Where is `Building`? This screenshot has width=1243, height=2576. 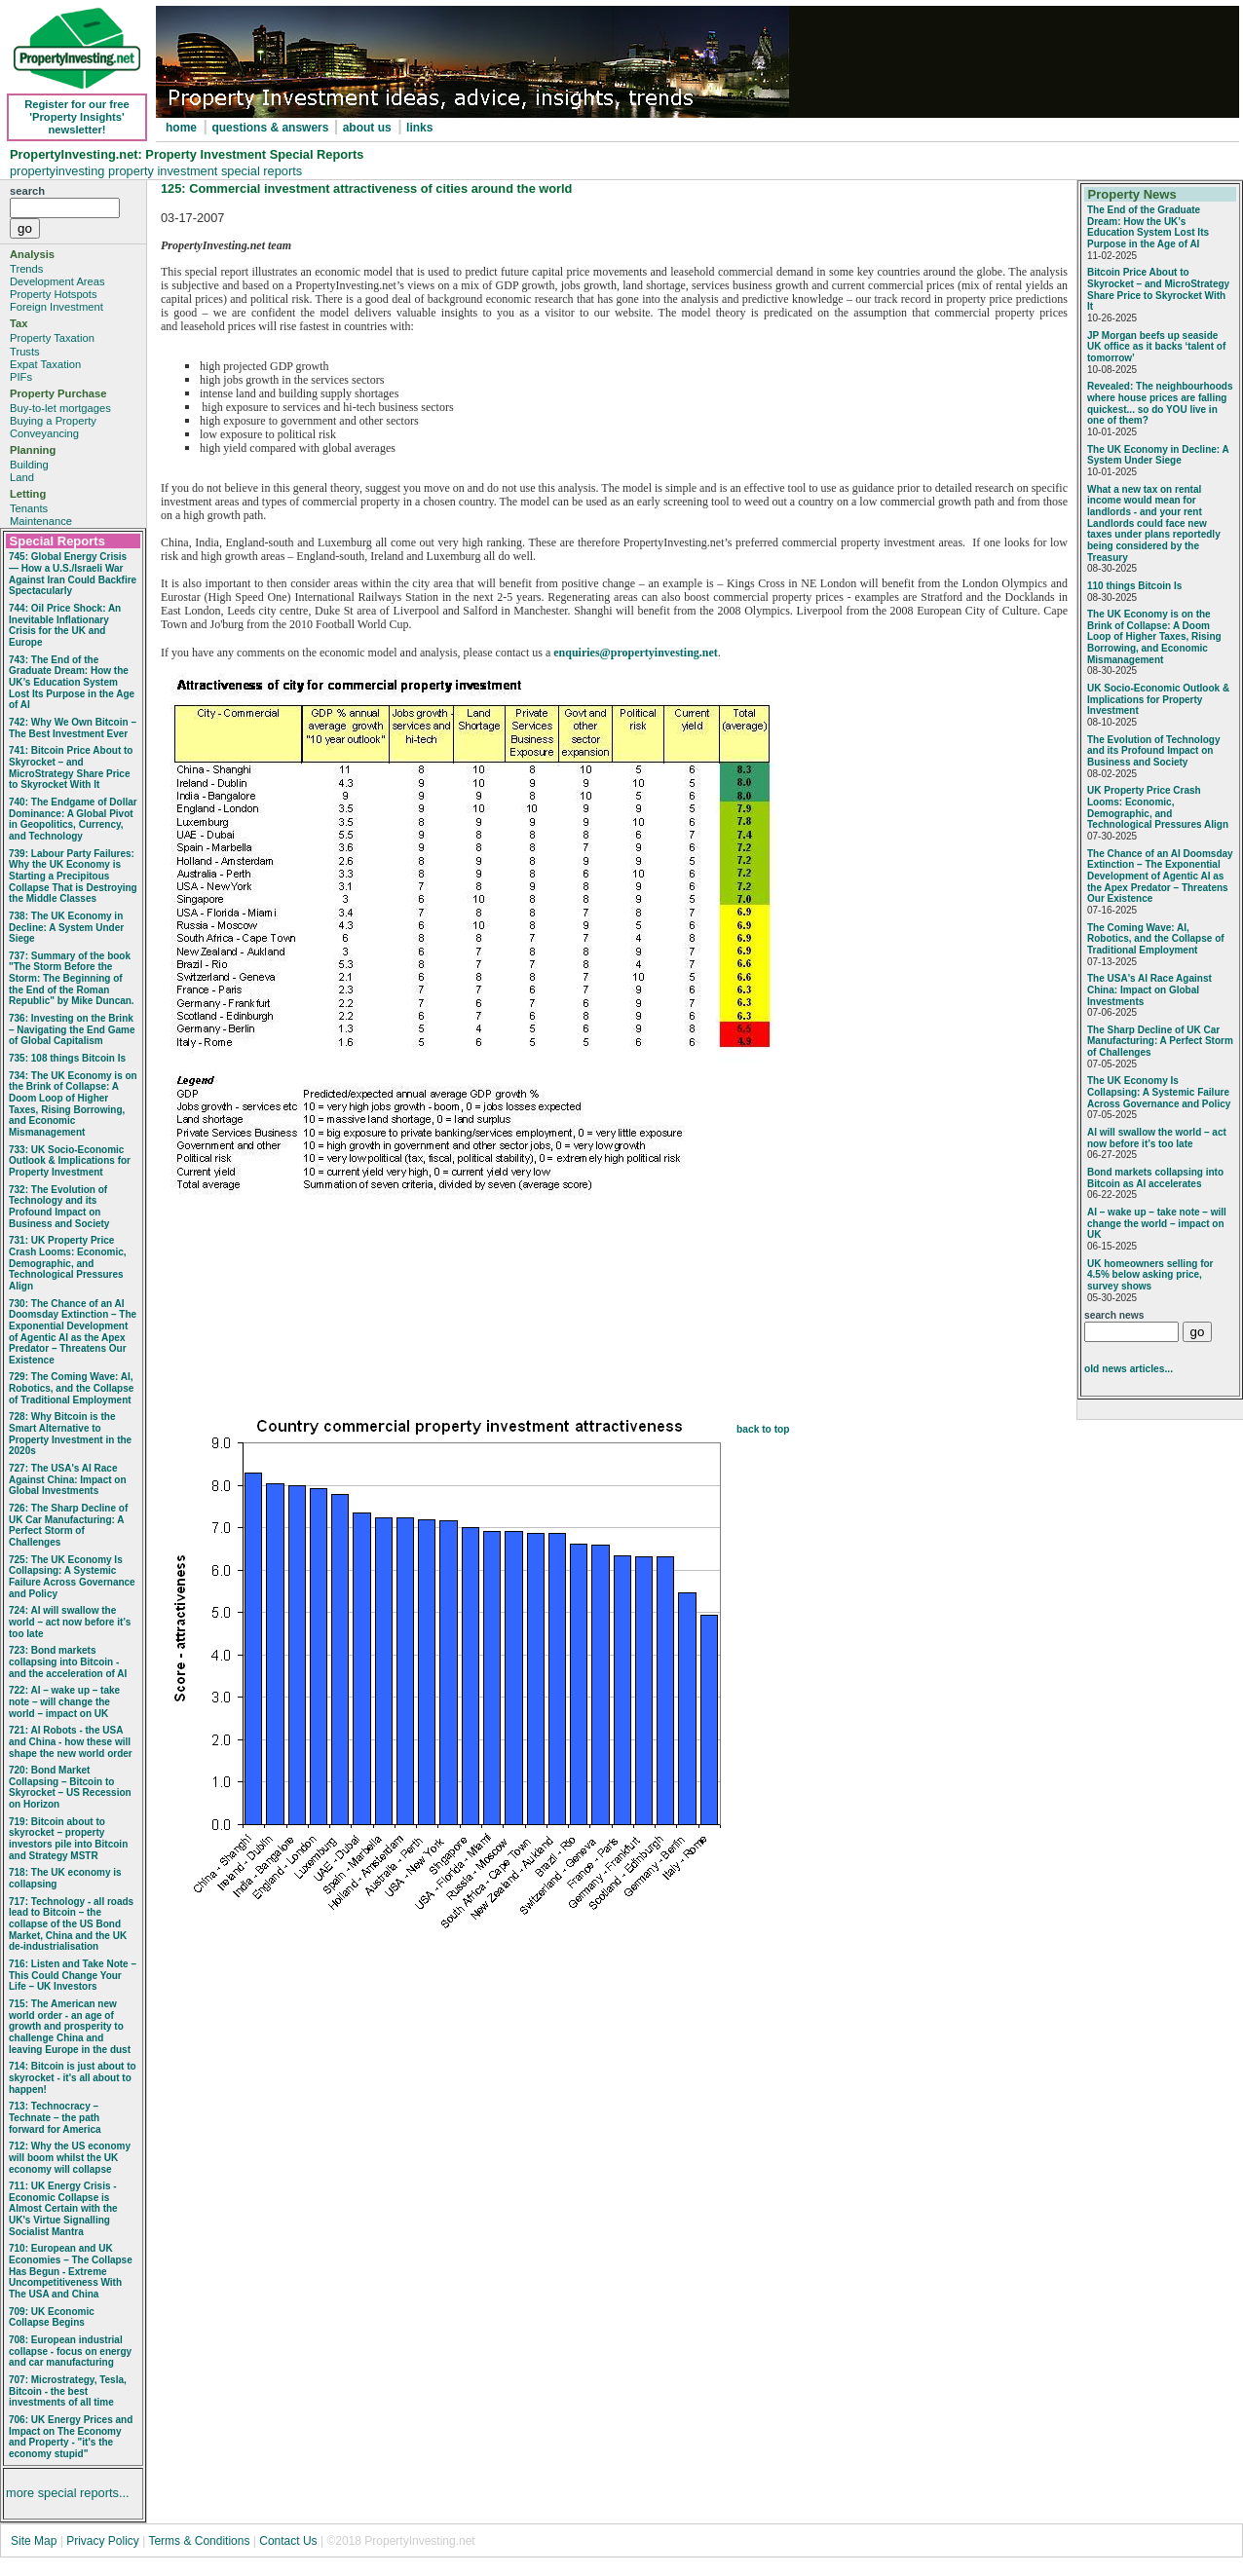 Building is located at coordinates (29, 464).